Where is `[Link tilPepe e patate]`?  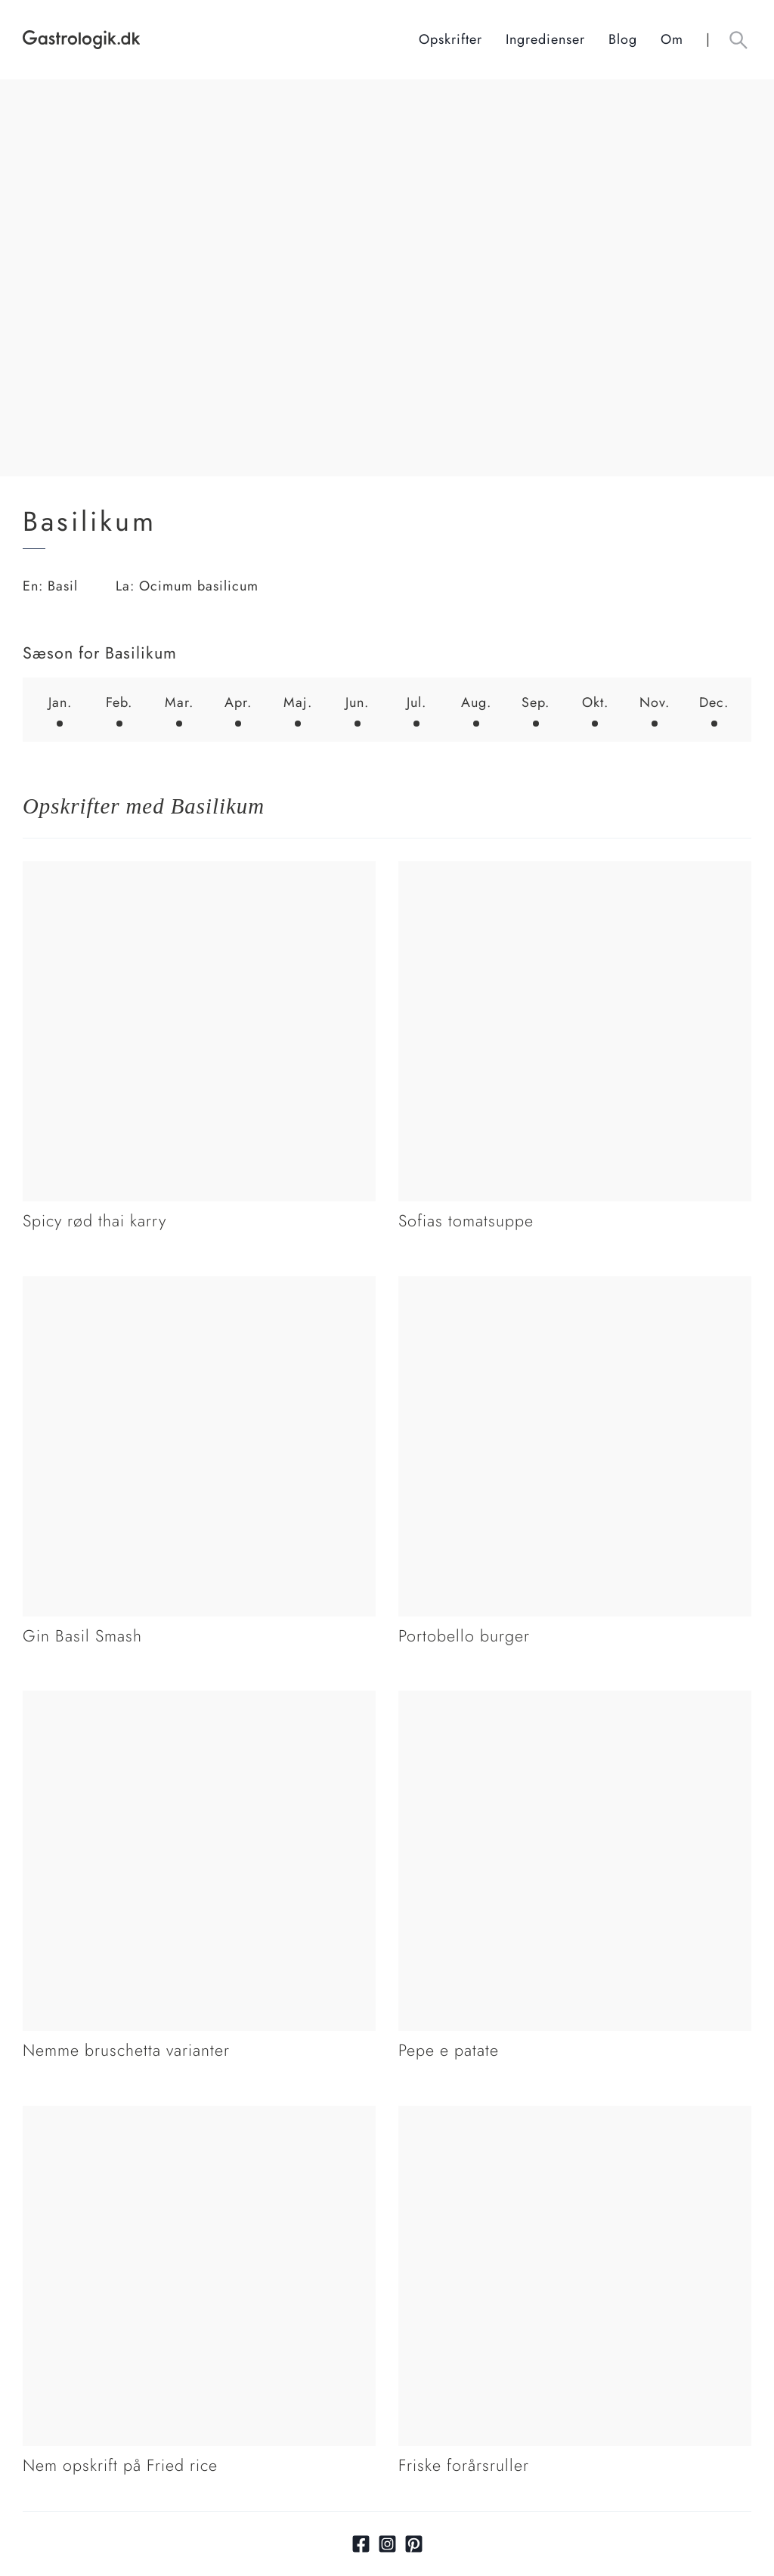
[Link tilPepe e patate] is located at coordinates (574, 1700).